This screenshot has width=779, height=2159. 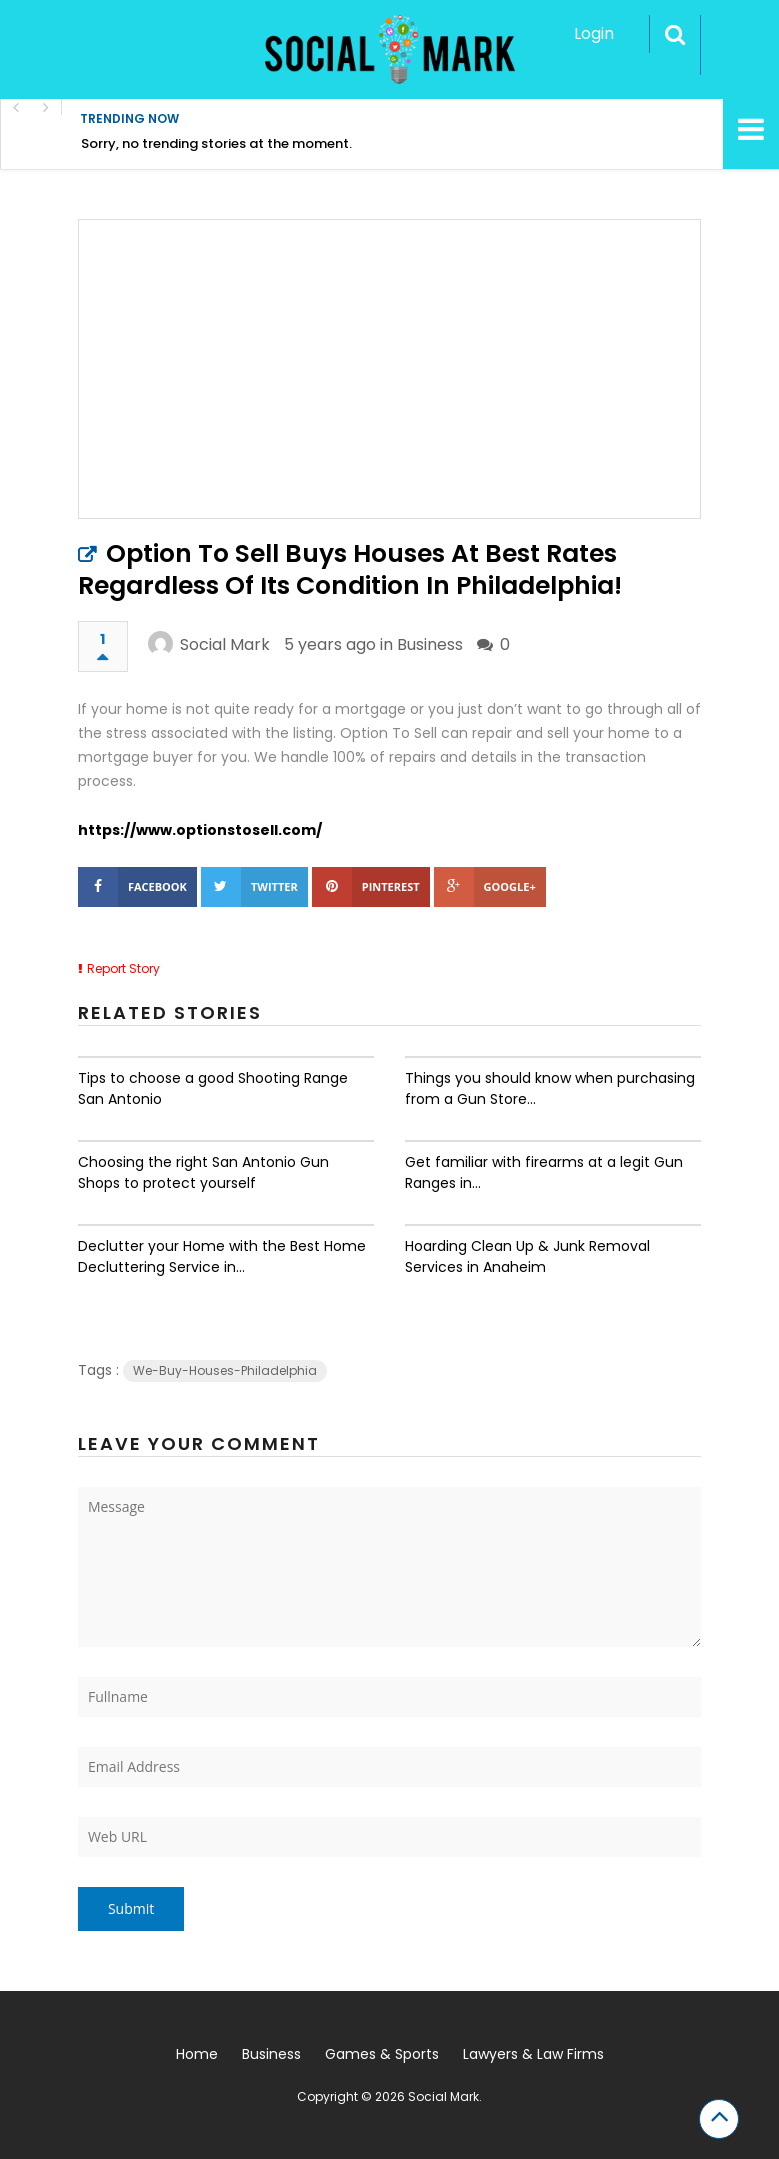 What do you see at coordinates (123, 968) in the screenshot?
I see `Report Story` at bounding box center [123, 968].